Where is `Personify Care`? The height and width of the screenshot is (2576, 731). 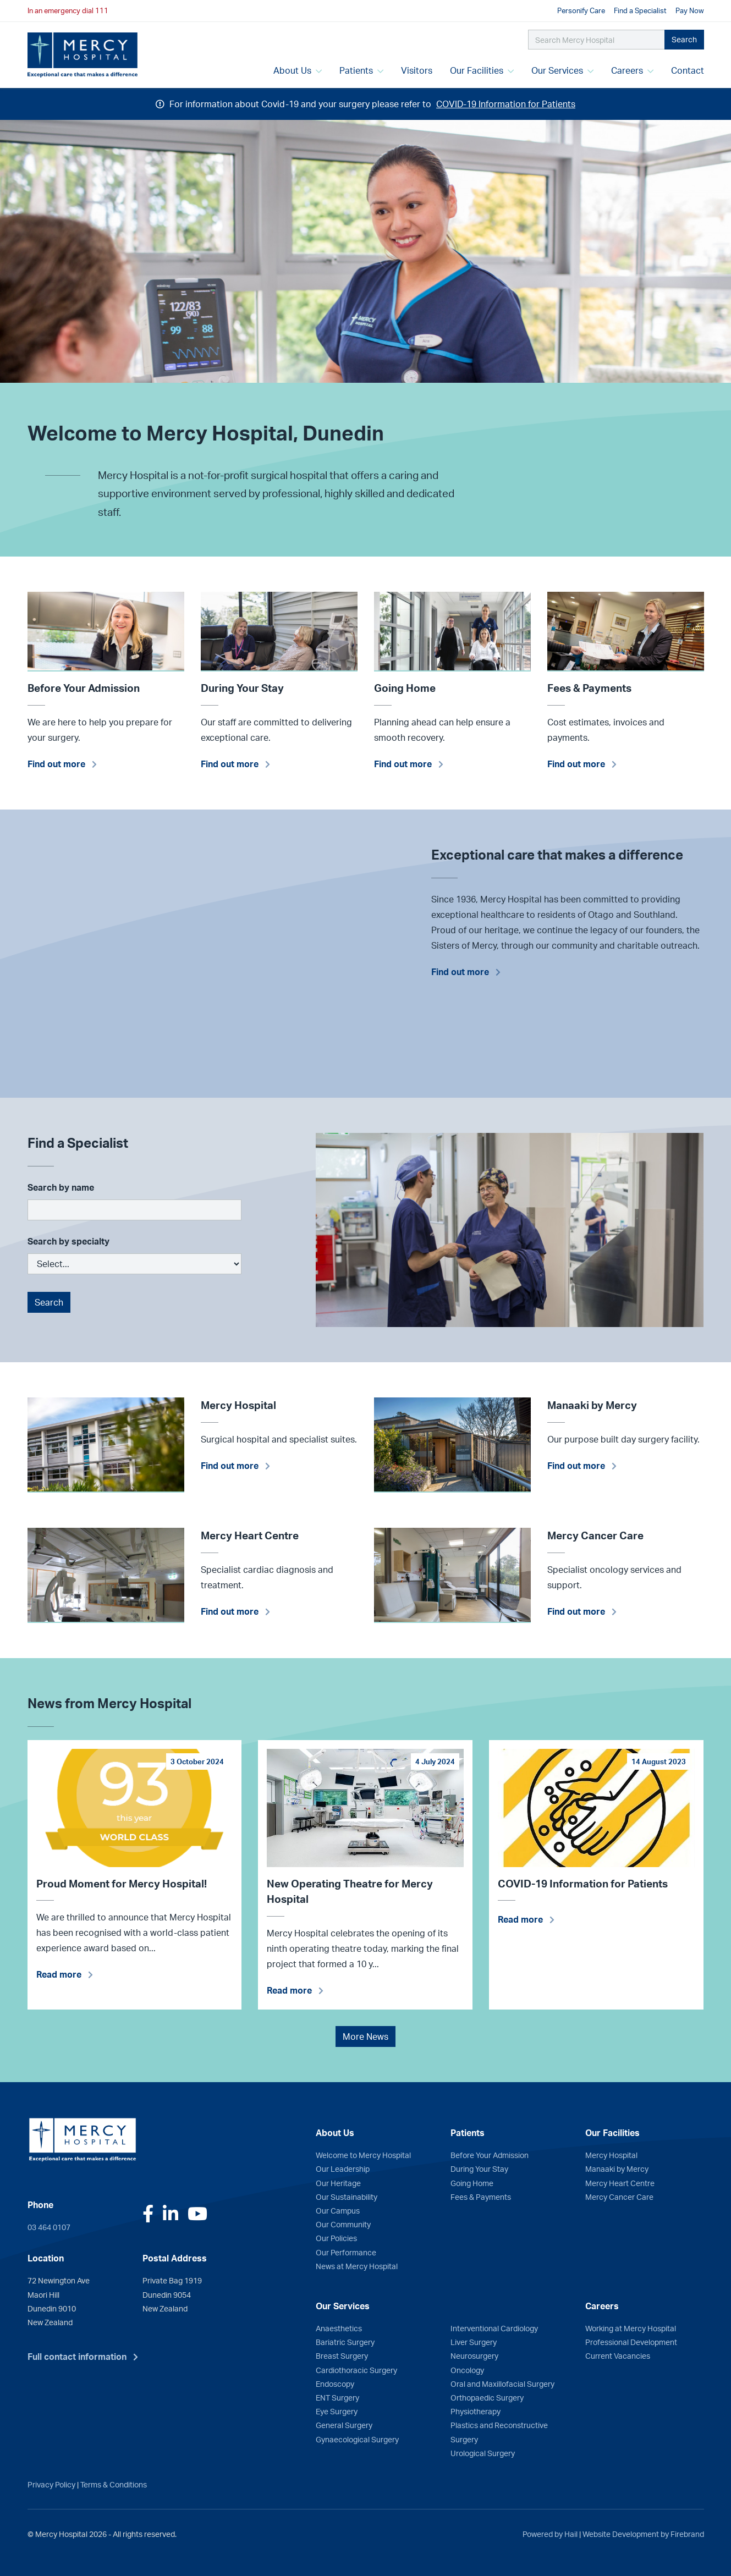 Personify Care is located at coordinates (581, 10).